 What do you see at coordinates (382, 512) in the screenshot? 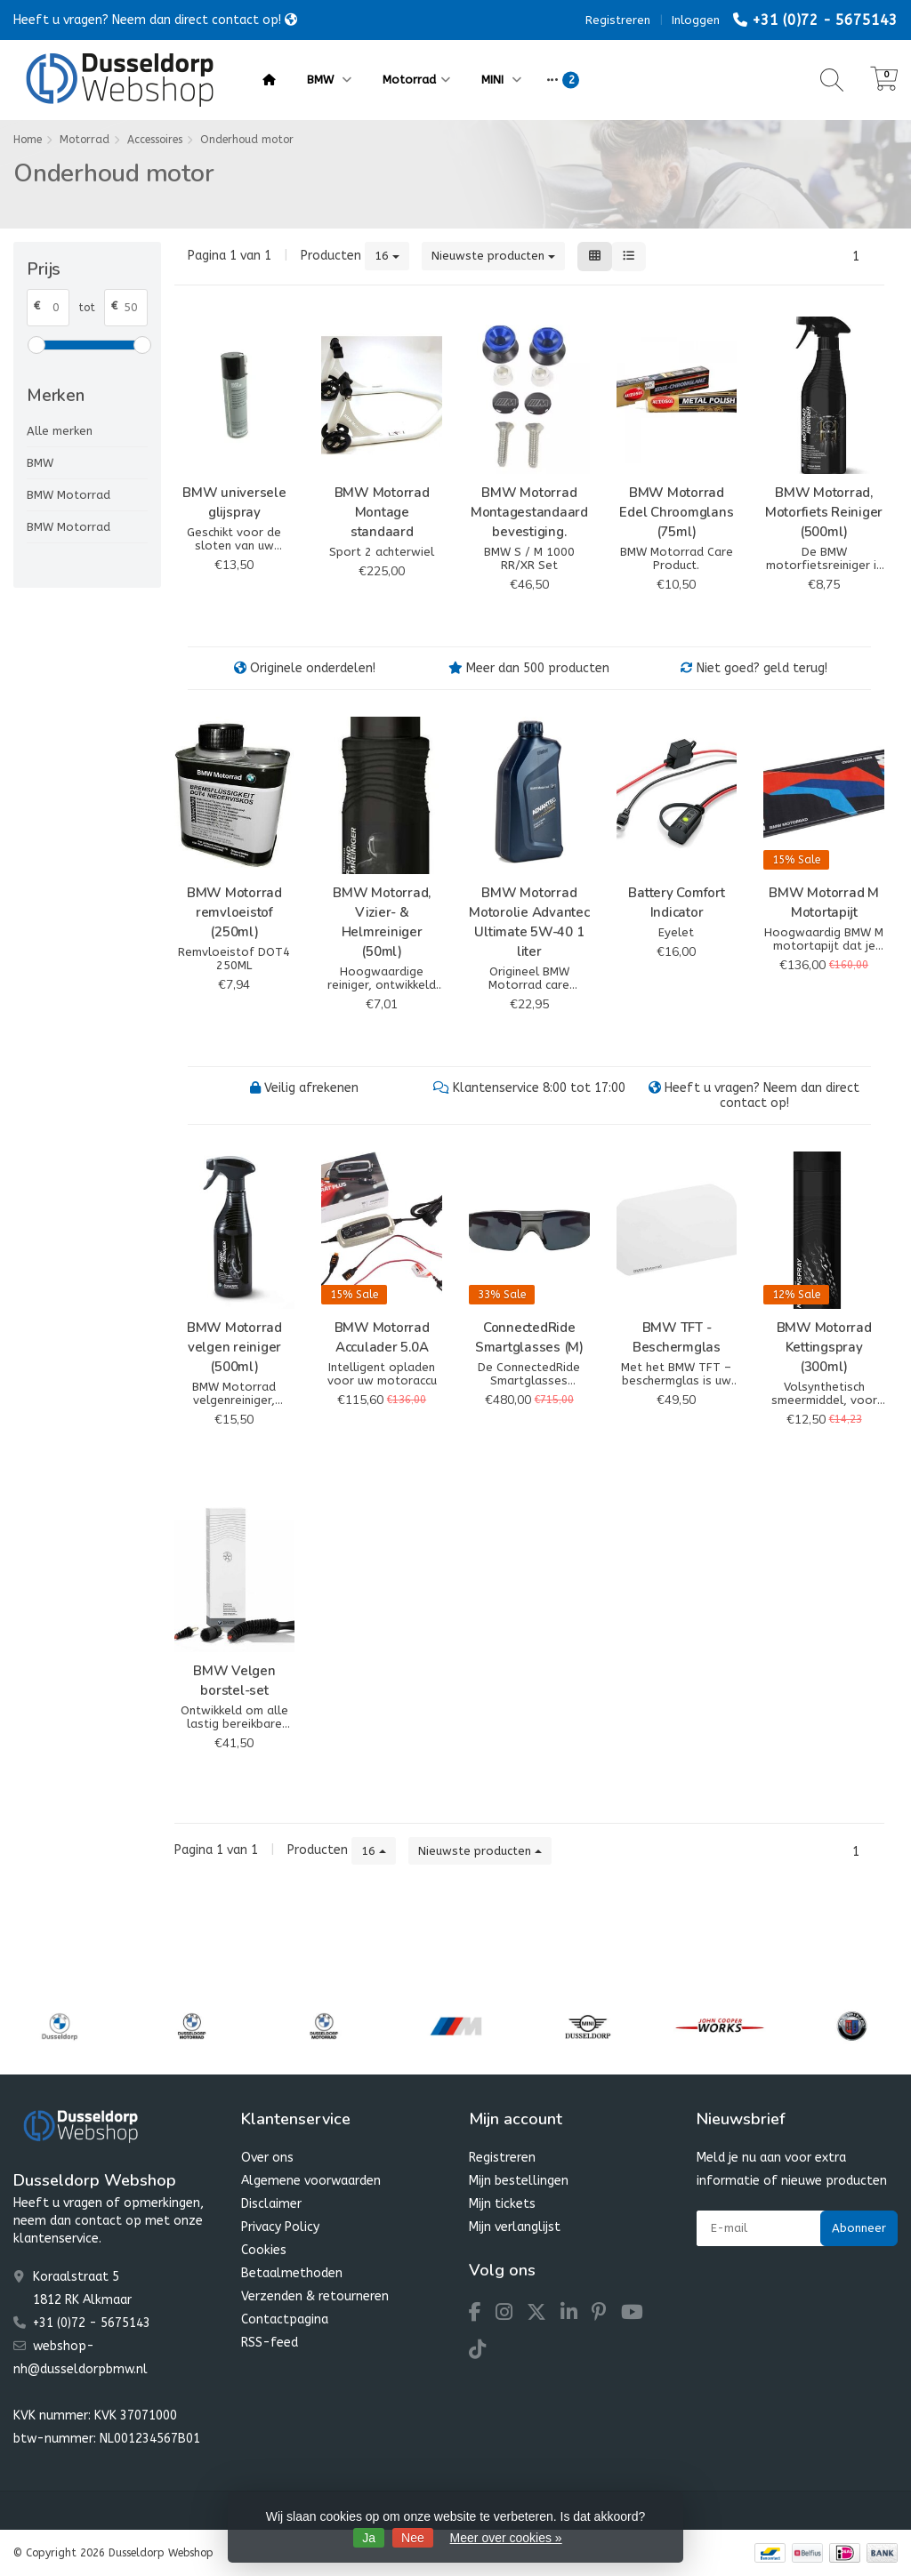
I see `BMW Motorrad Montage standaard` at bounding box center [382, 512].